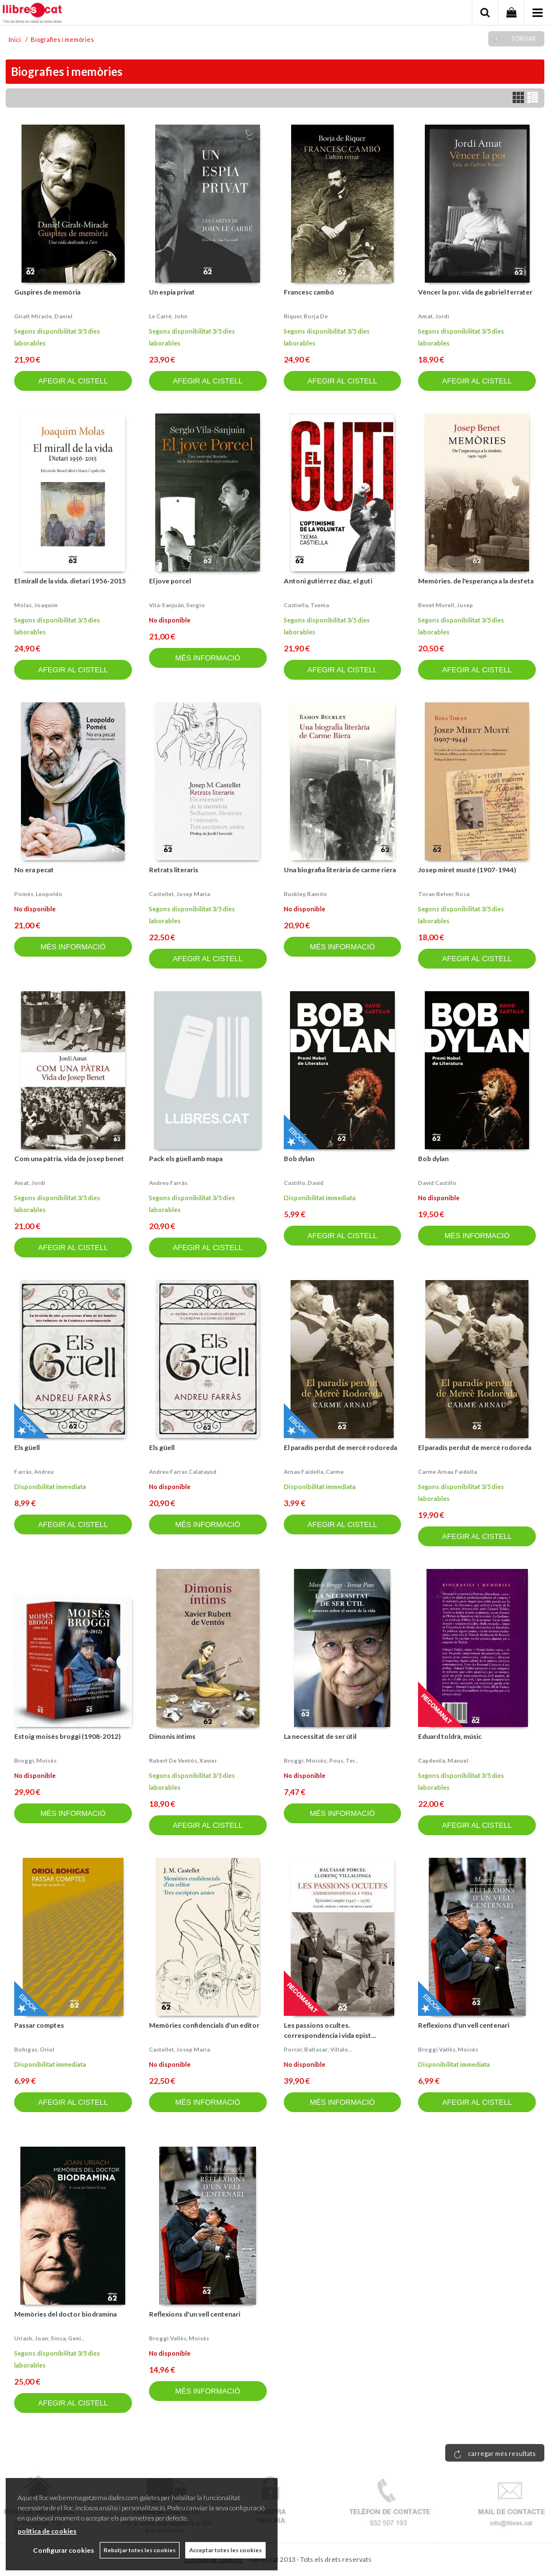 This screenshot has width=550, height=2576. I want to click on Buckley, ramón, so click(305, 893).